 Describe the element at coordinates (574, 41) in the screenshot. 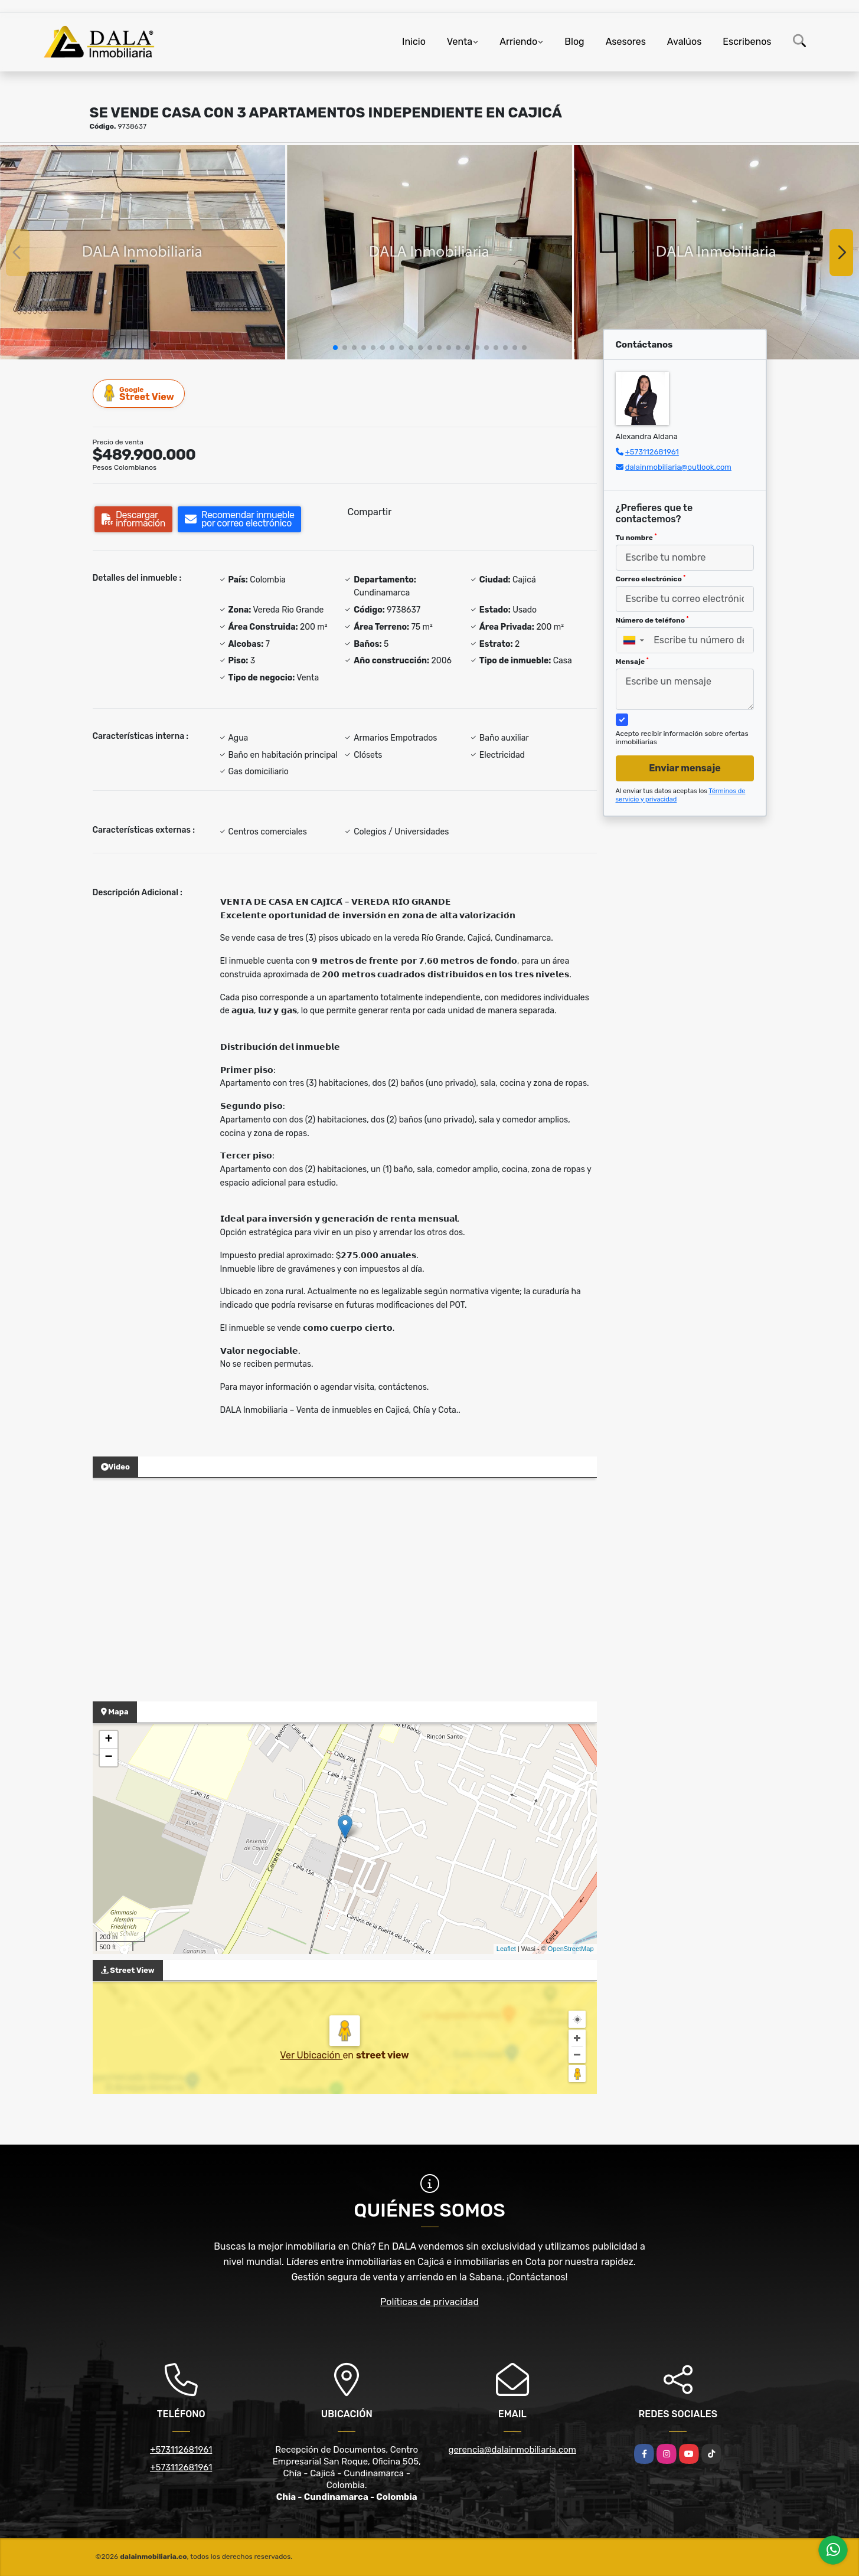

I see `Blog` at that location.